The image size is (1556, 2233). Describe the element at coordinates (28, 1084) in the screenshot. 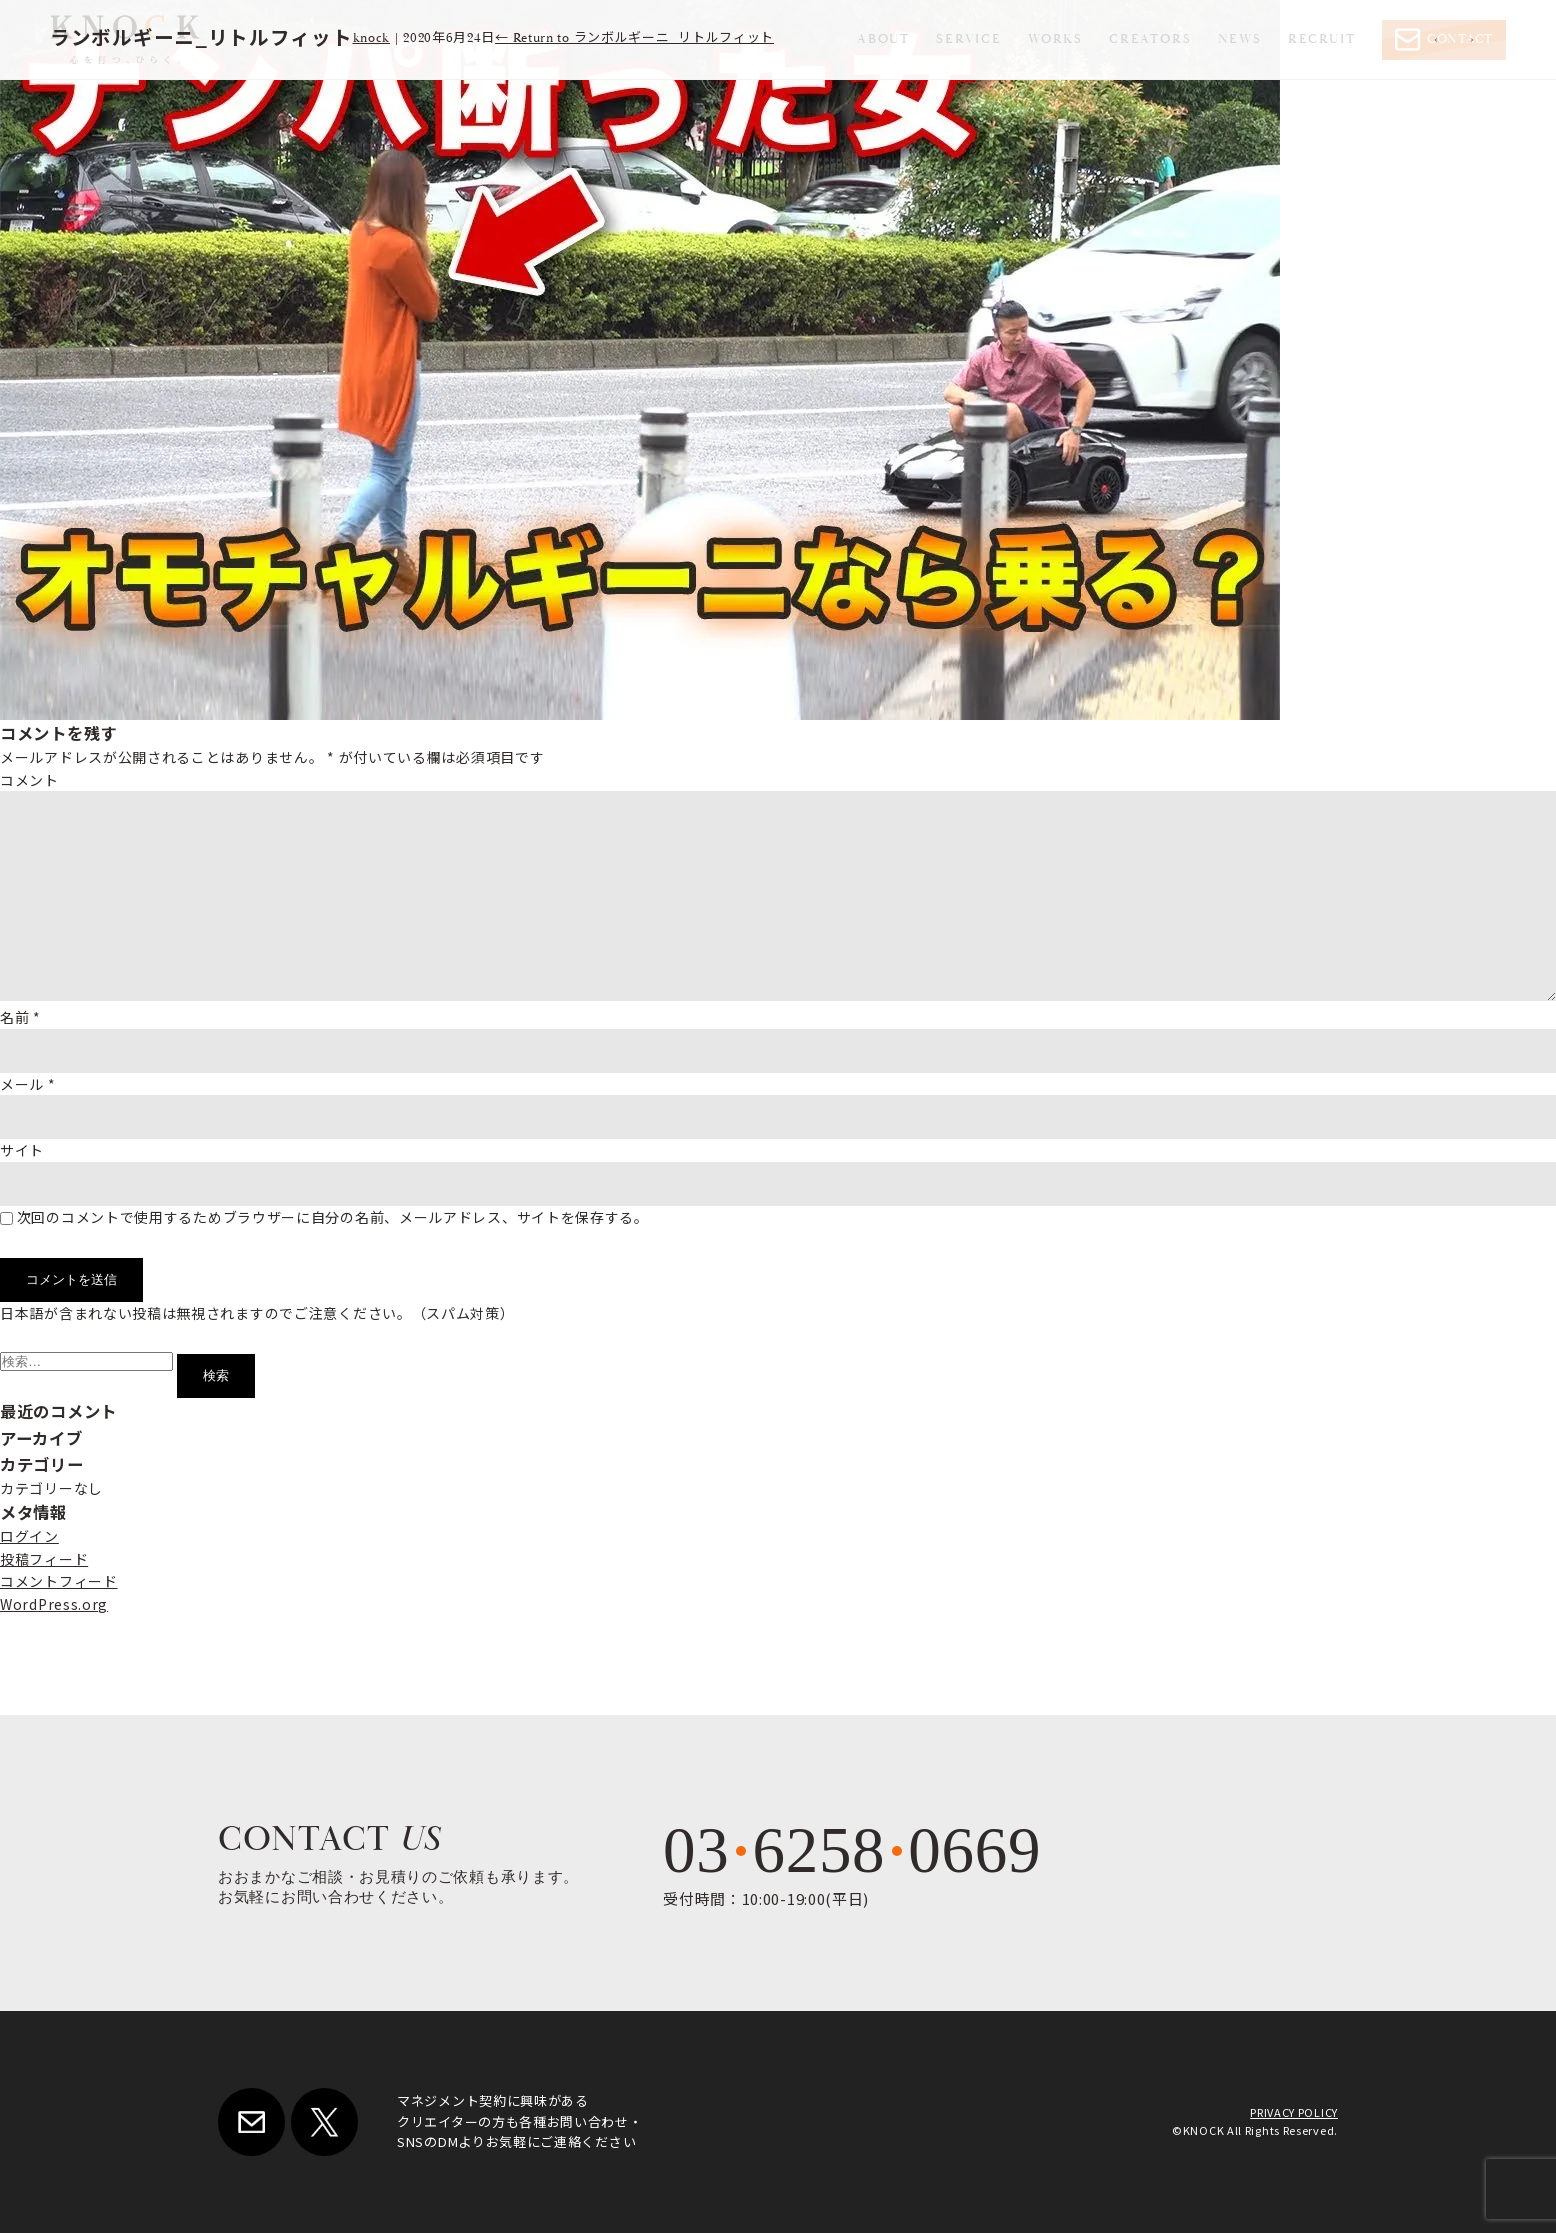

I see `メール` at that location.